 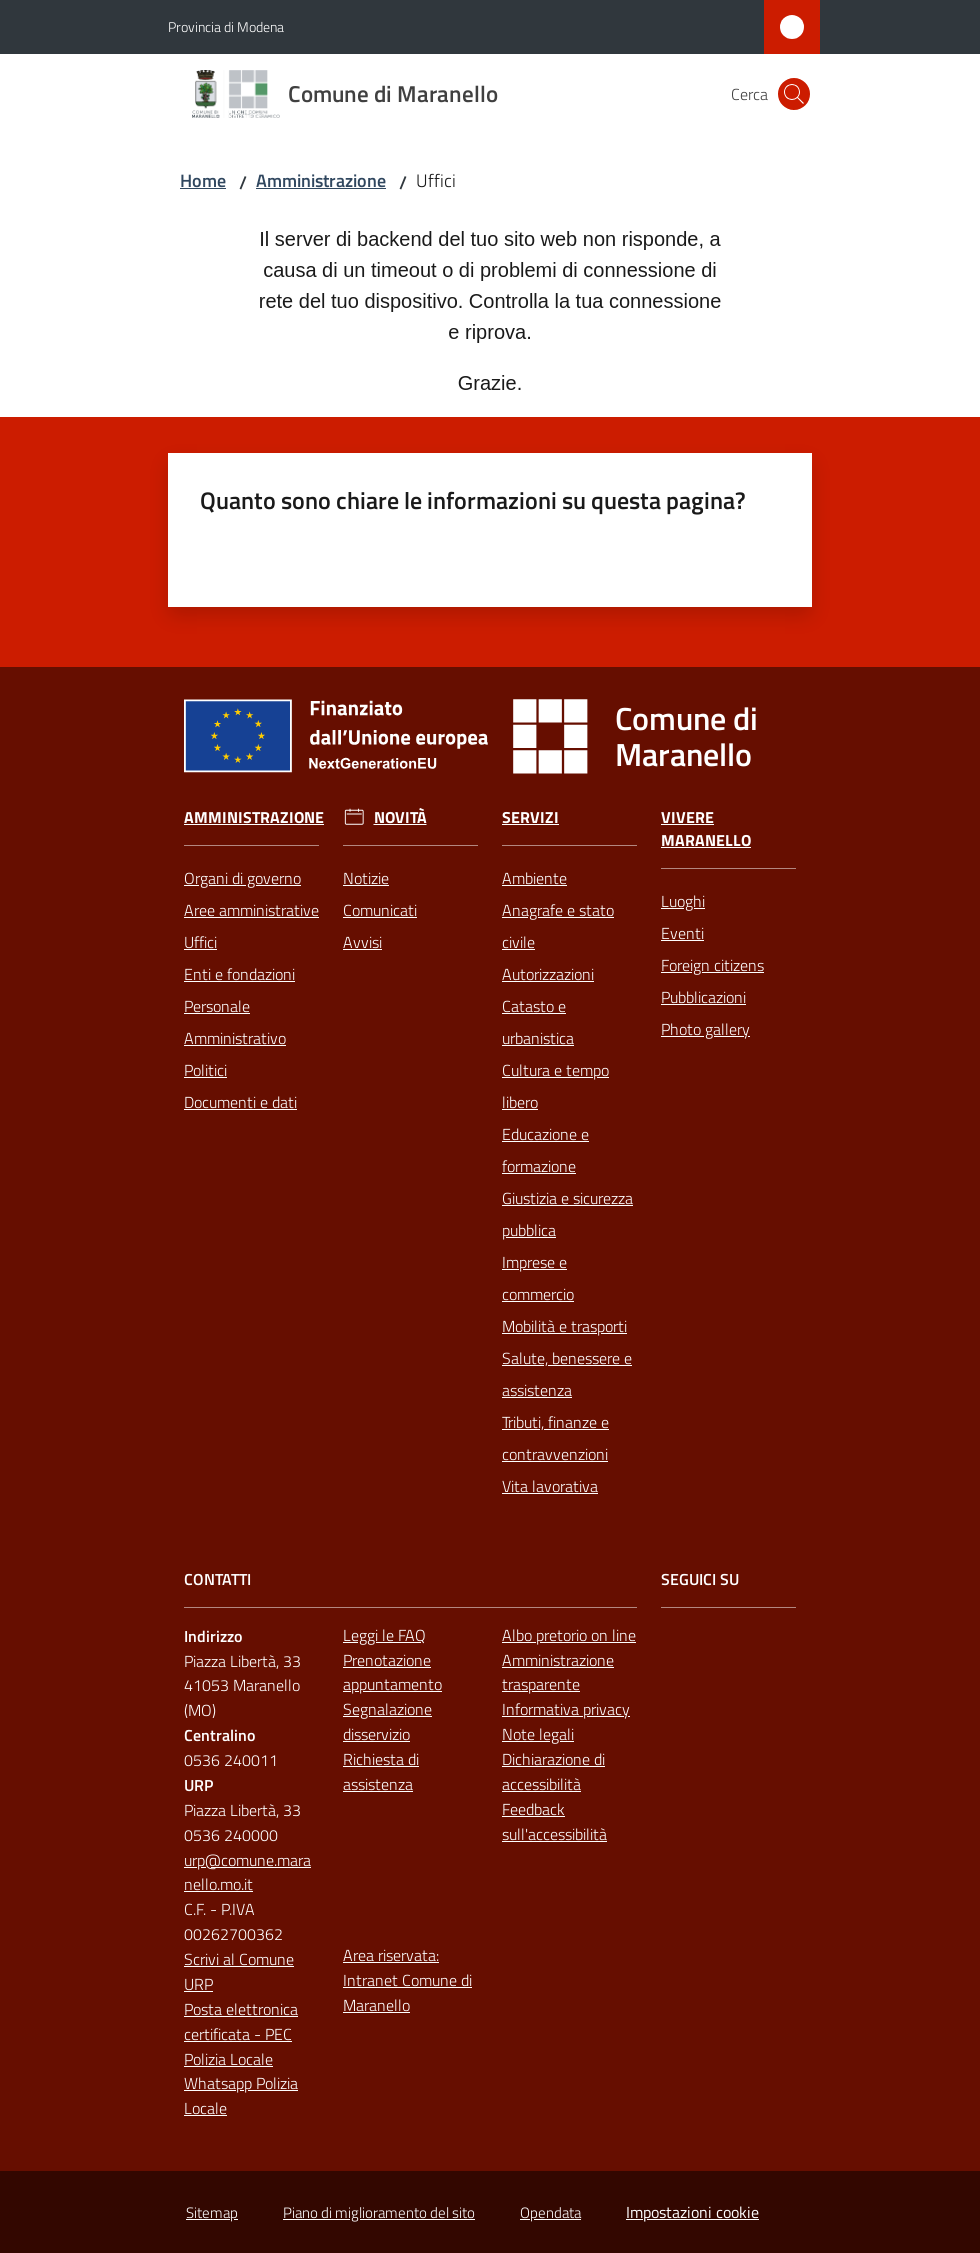 What do you see at coordinates (380, 910) in the screenshot?
I see `Comunicati` at bounding box center [380, 910].